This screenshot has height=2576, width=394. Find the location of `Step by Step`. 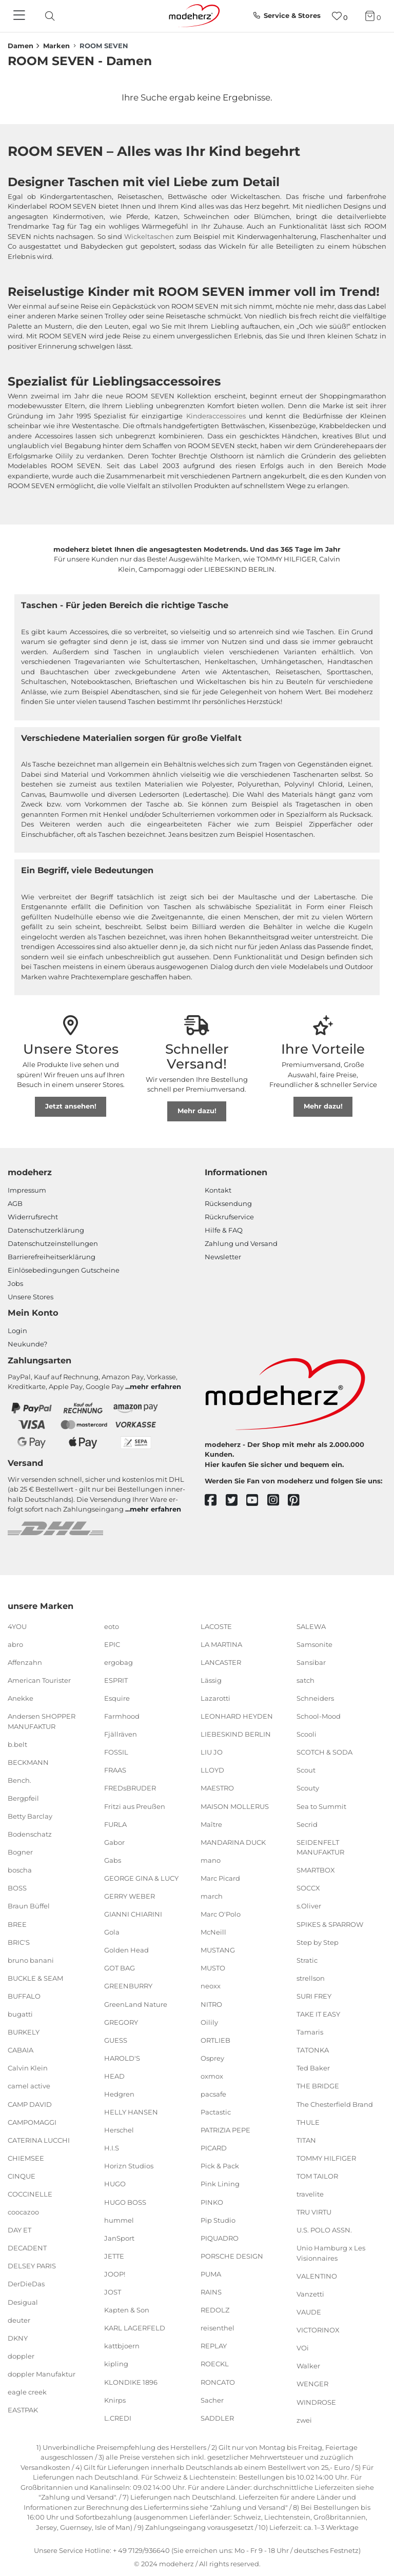

Step by Step is located at coordinates (318, 1942).